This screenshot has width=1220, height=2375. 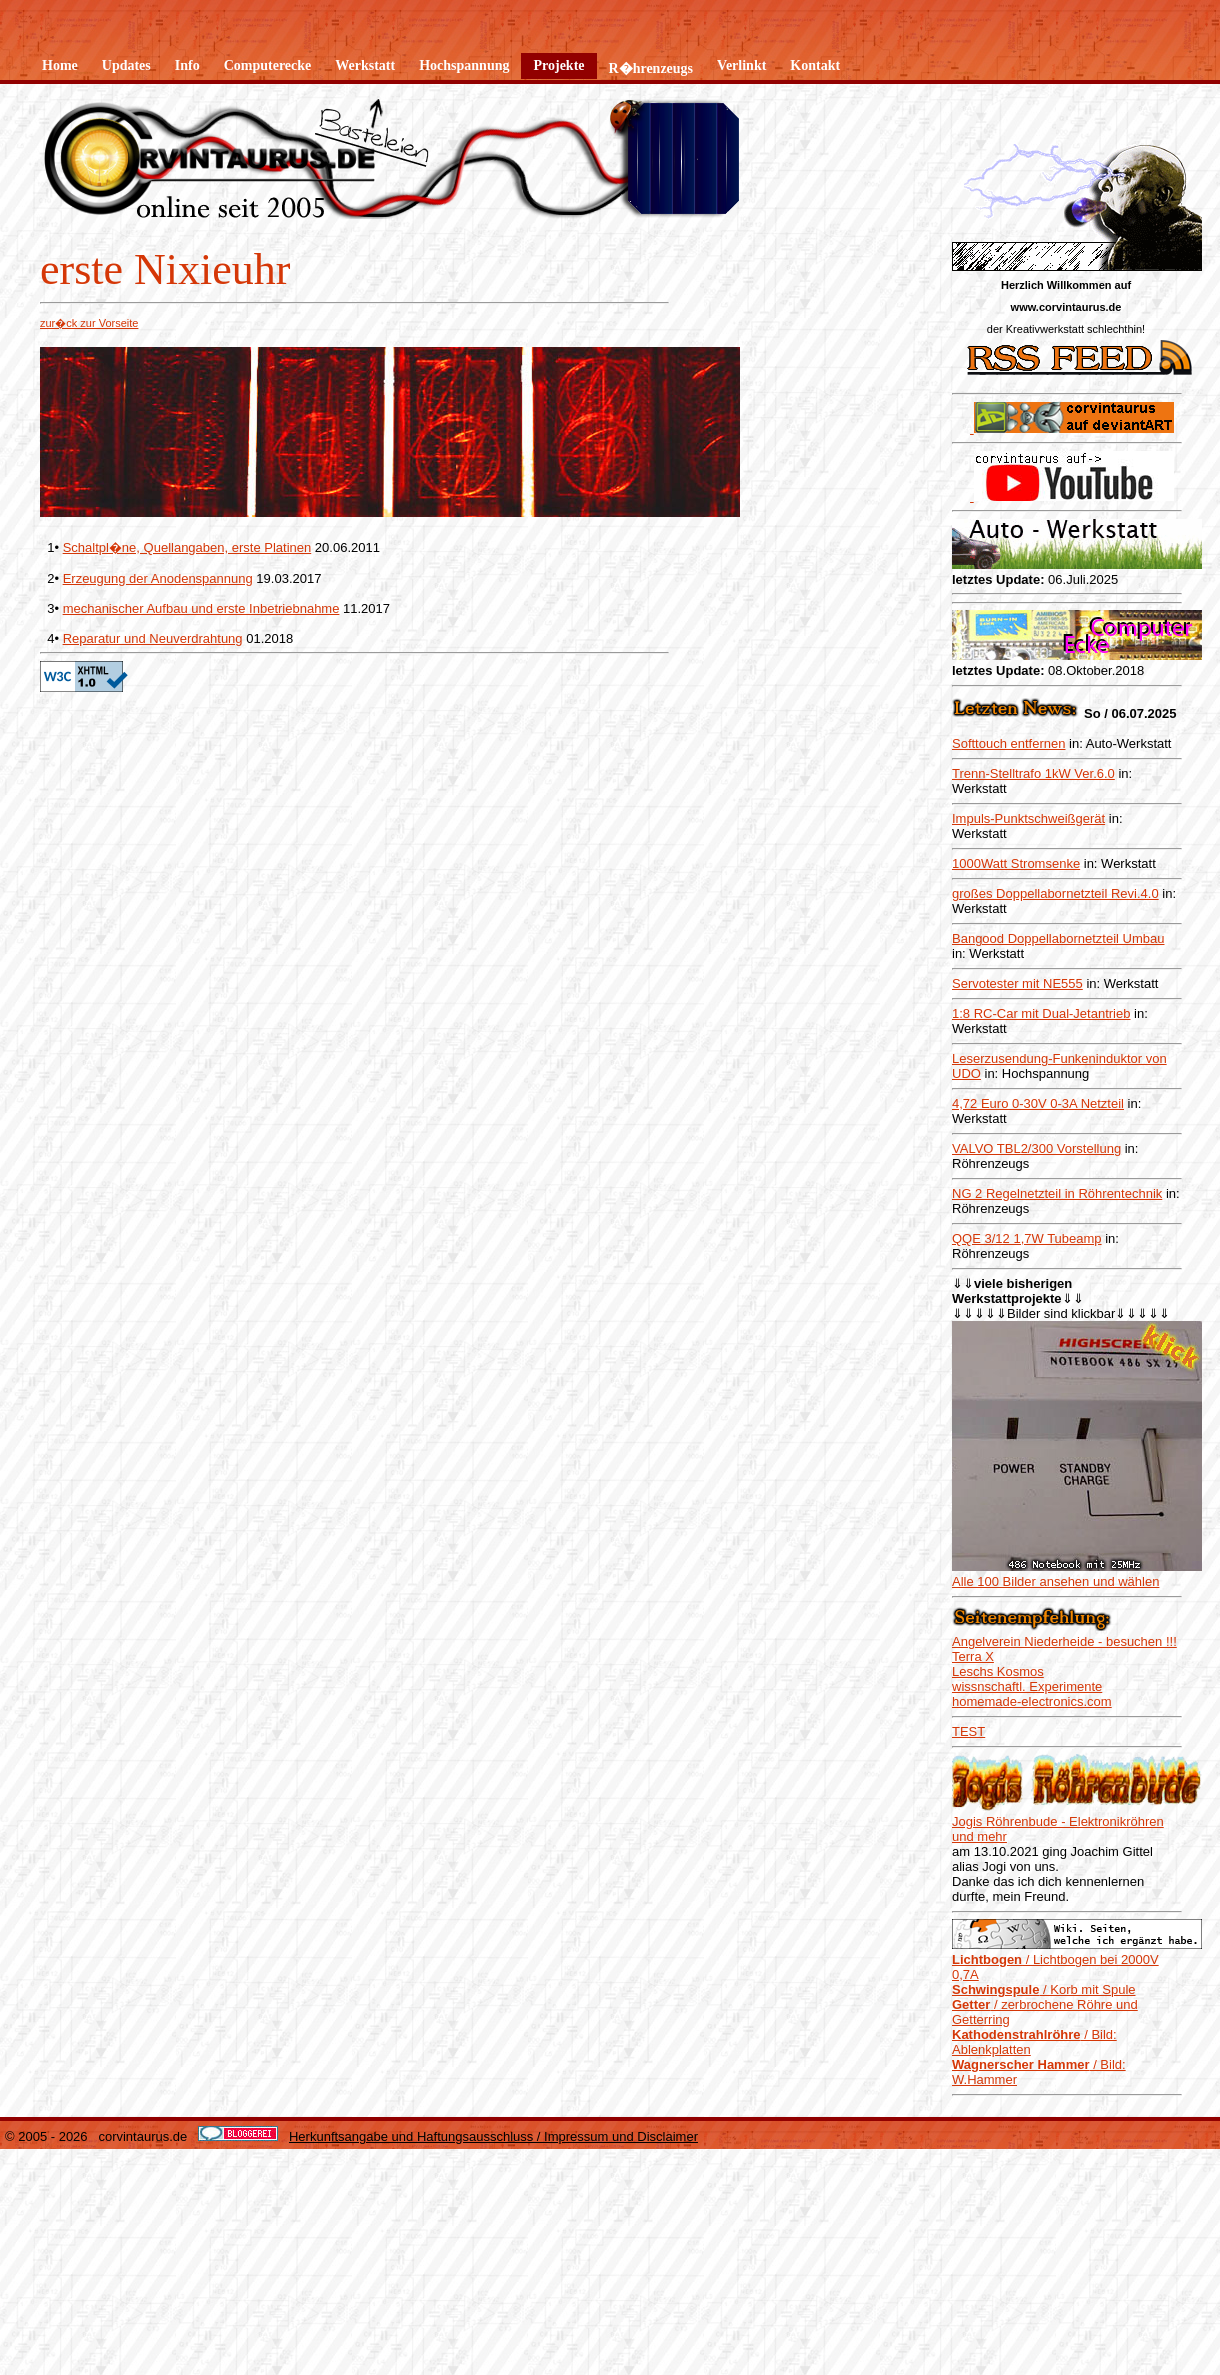 I want to click on Bangood Doppellabornetzteil Umbau, so click(x=1058, y=938).